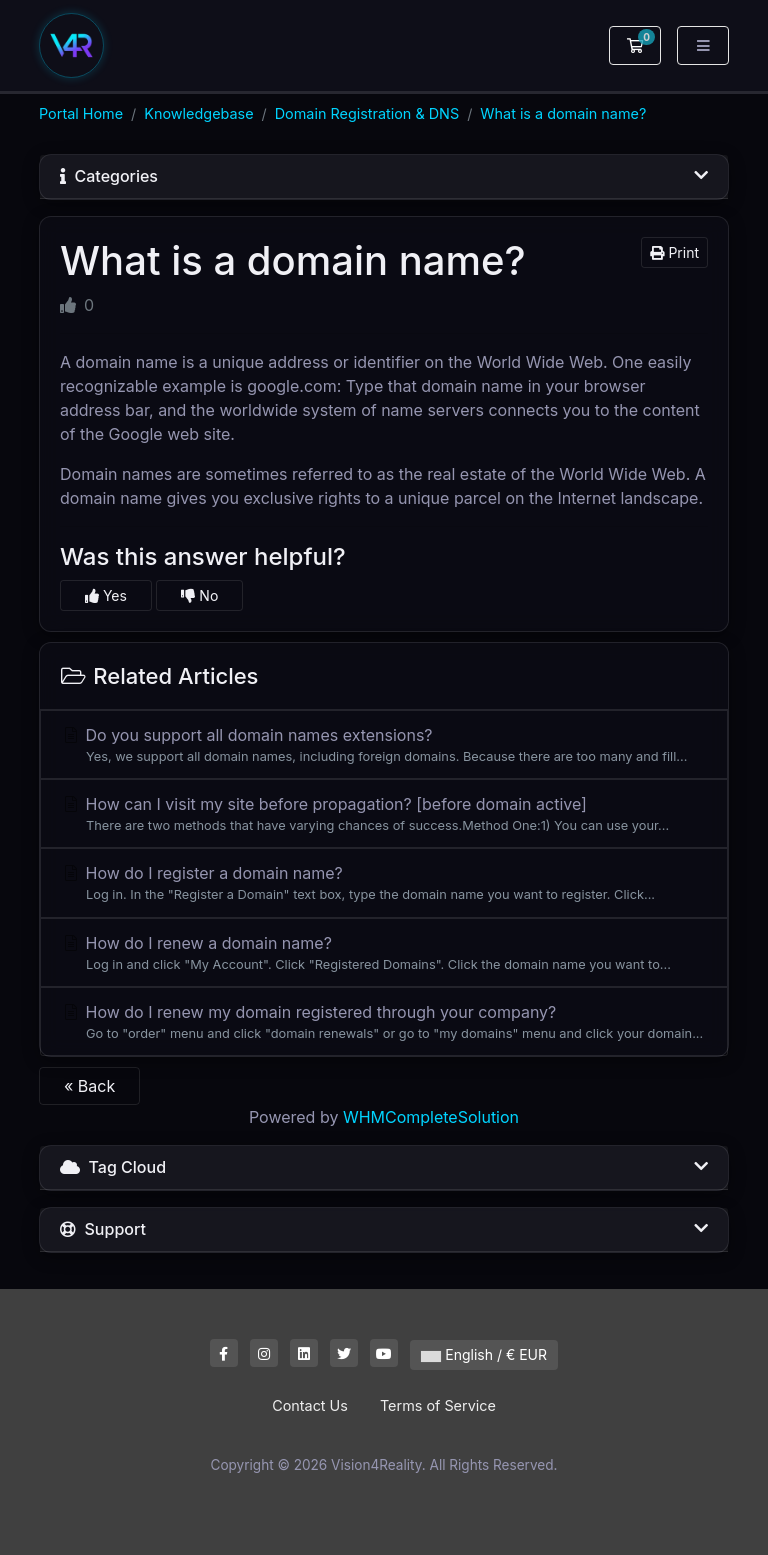 The width and height of the screenshot is (768, 1555). Describe the element at coordinates (431, 1117) in the screenshot. I see `WHMCompleteSolution` at that location.